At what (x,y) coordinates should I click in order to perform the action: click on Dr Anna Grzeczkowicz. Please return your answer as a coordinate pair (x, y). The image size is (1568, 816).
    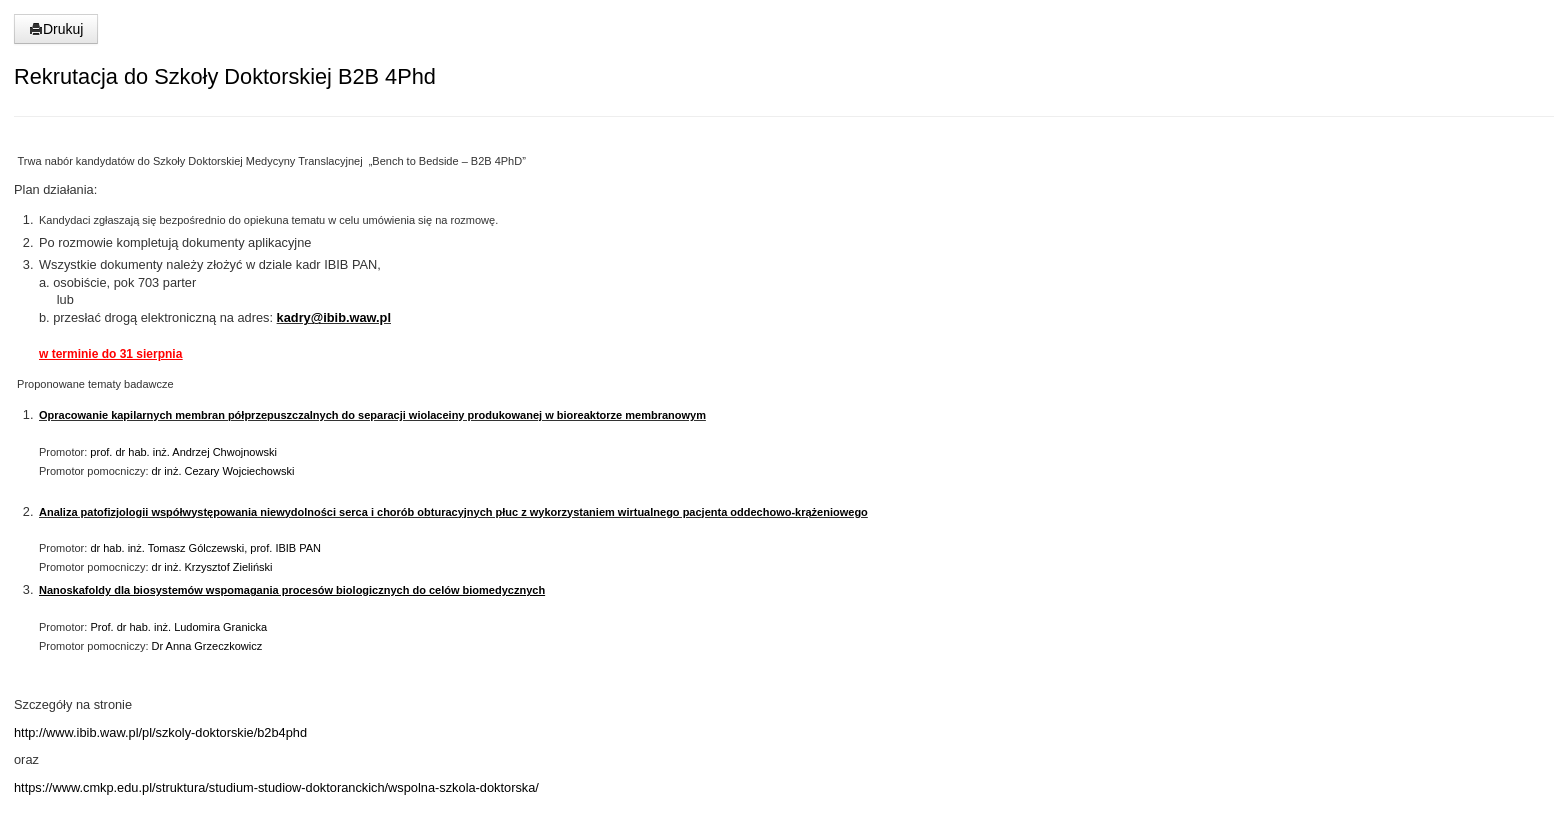
    Looking at the image, I should click on (207, 646).